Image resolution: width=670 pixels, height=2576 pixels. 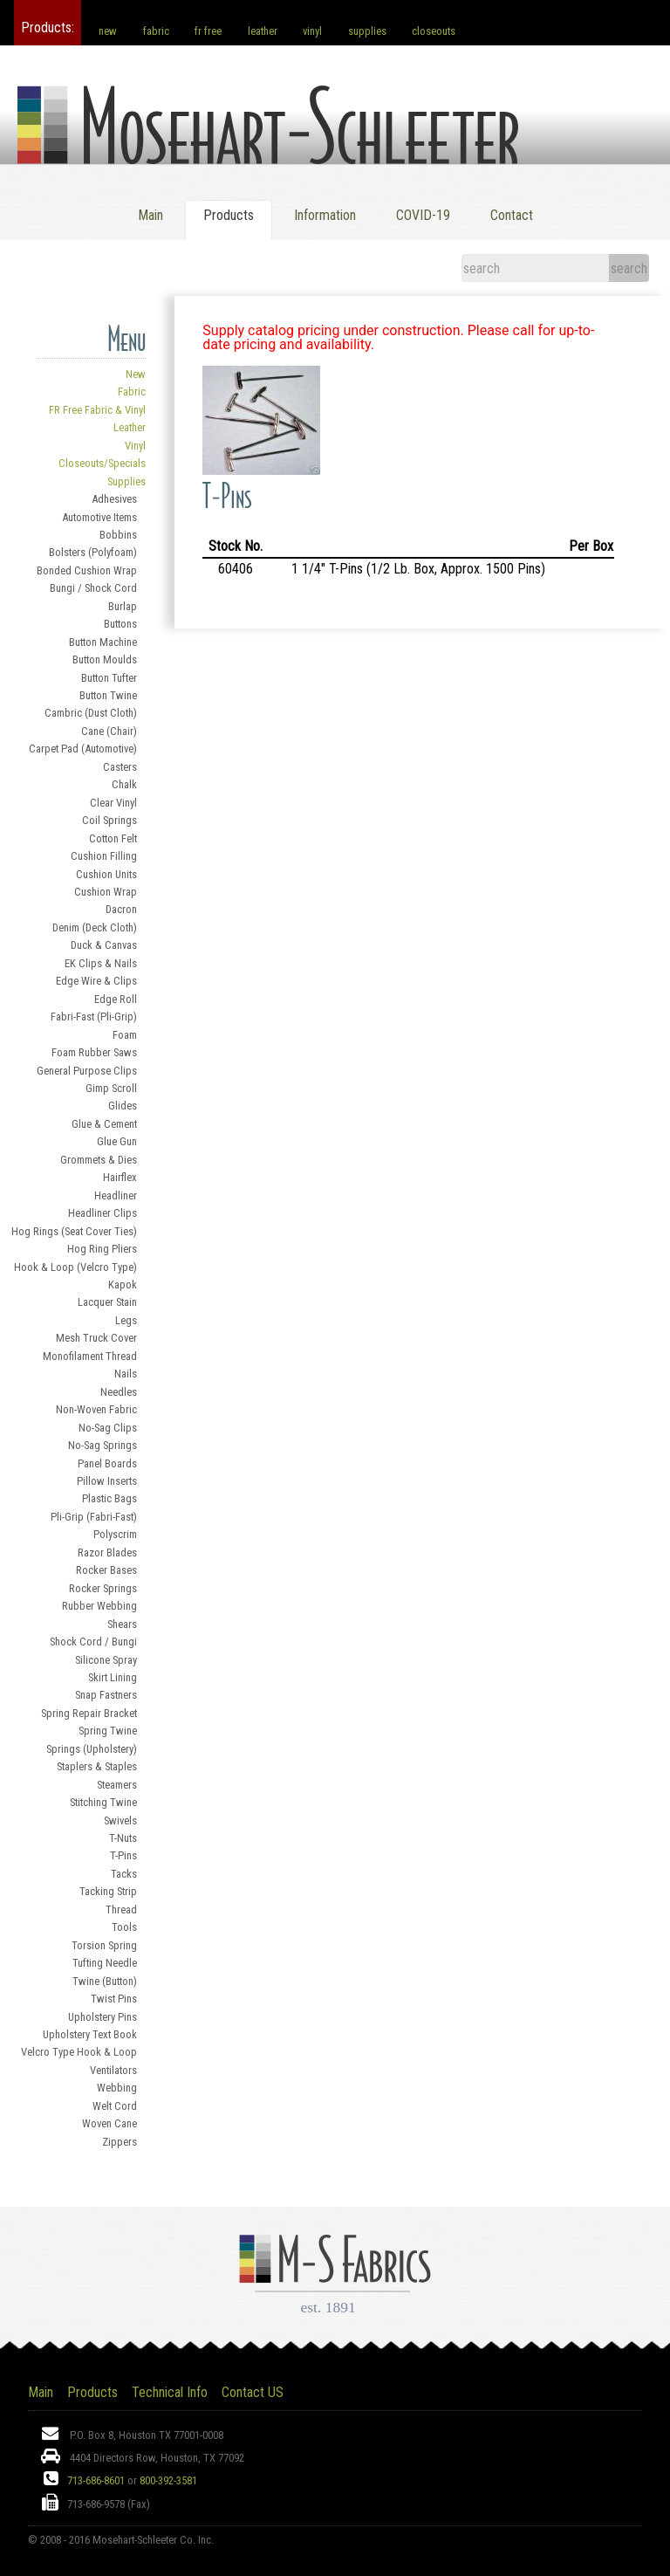 What do you see at coordinates (101, 963) in the screenshot?
I see `EK Clips & Nails` at bounding box center [101, 963].